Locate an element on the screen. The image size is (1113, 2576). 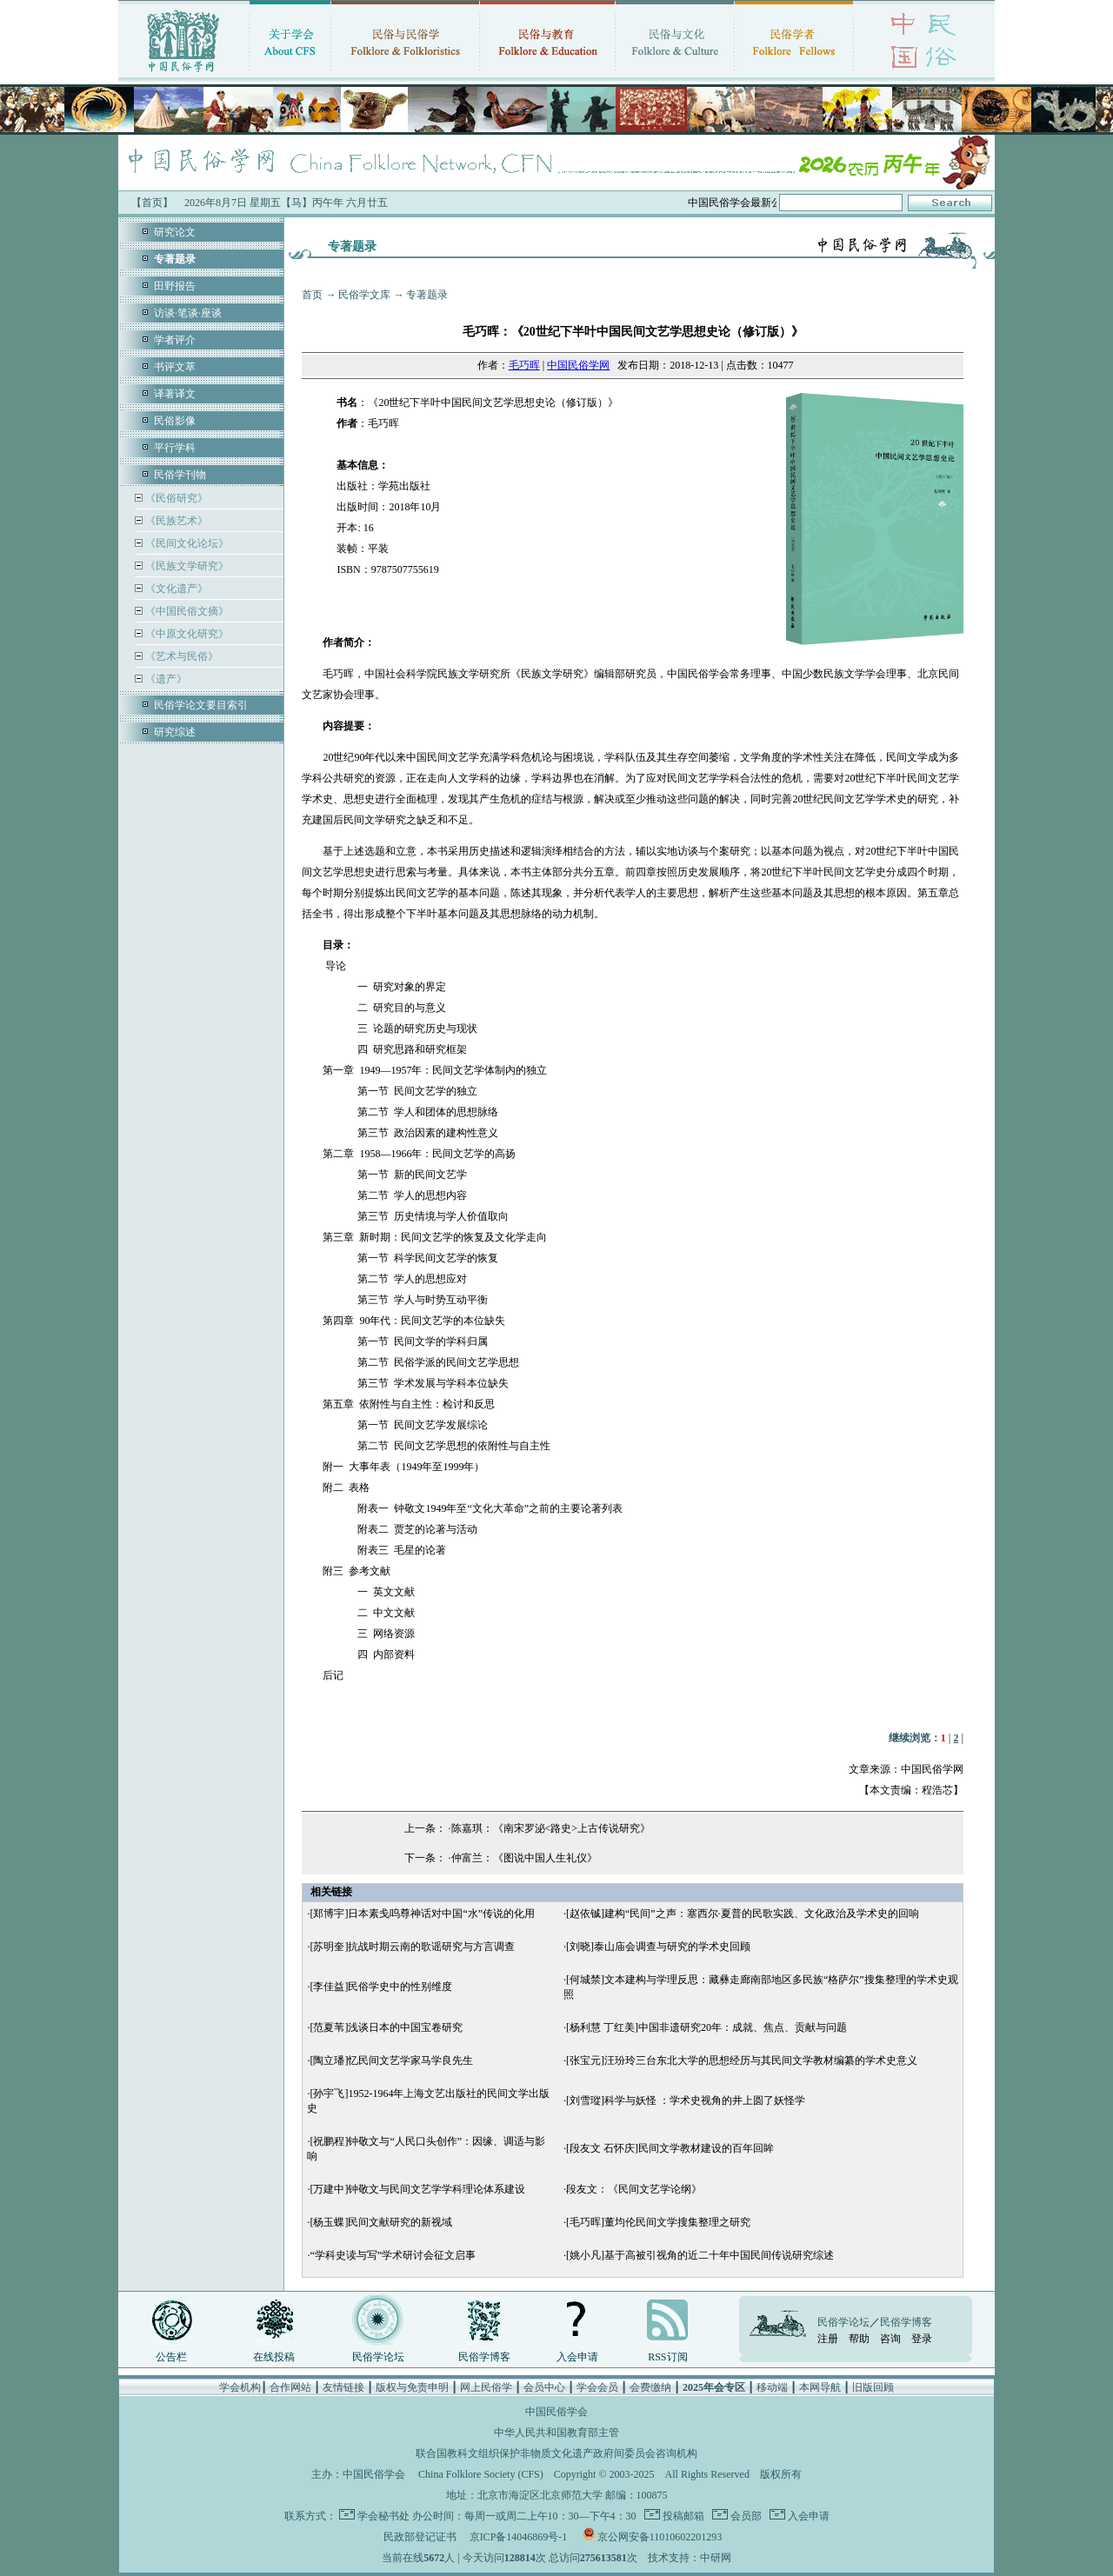
网上民俗学 is located at coordinates (486, 2387).